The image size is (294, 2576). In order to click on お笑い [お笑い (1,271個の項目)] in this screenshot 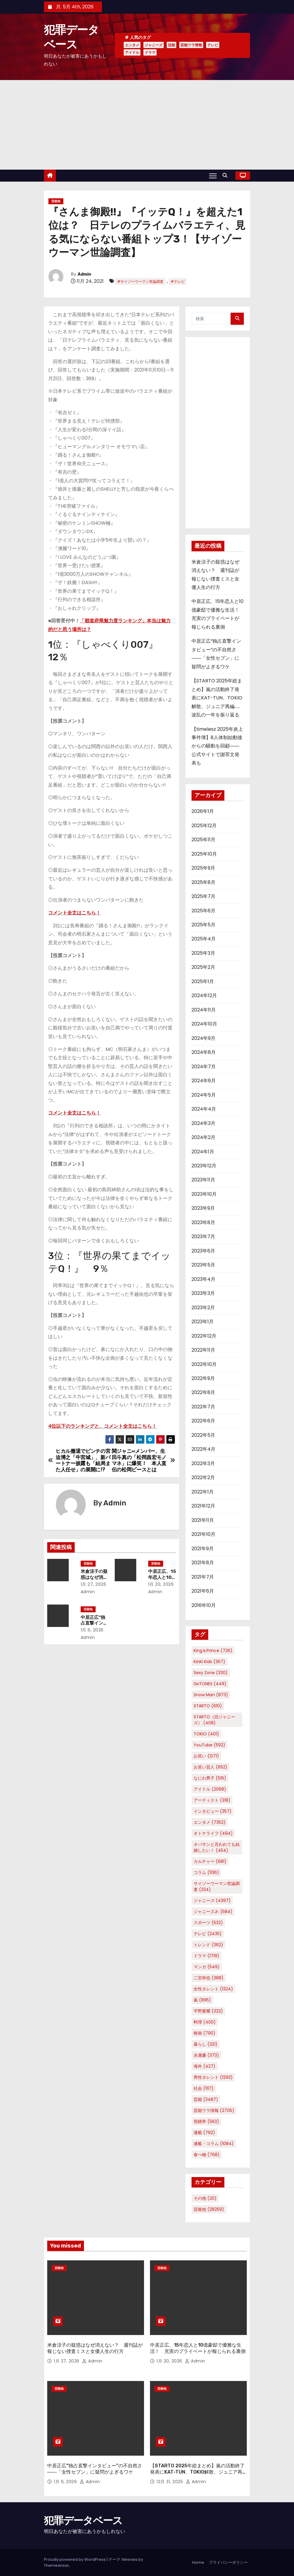, I will do `click(206, 1756)`.